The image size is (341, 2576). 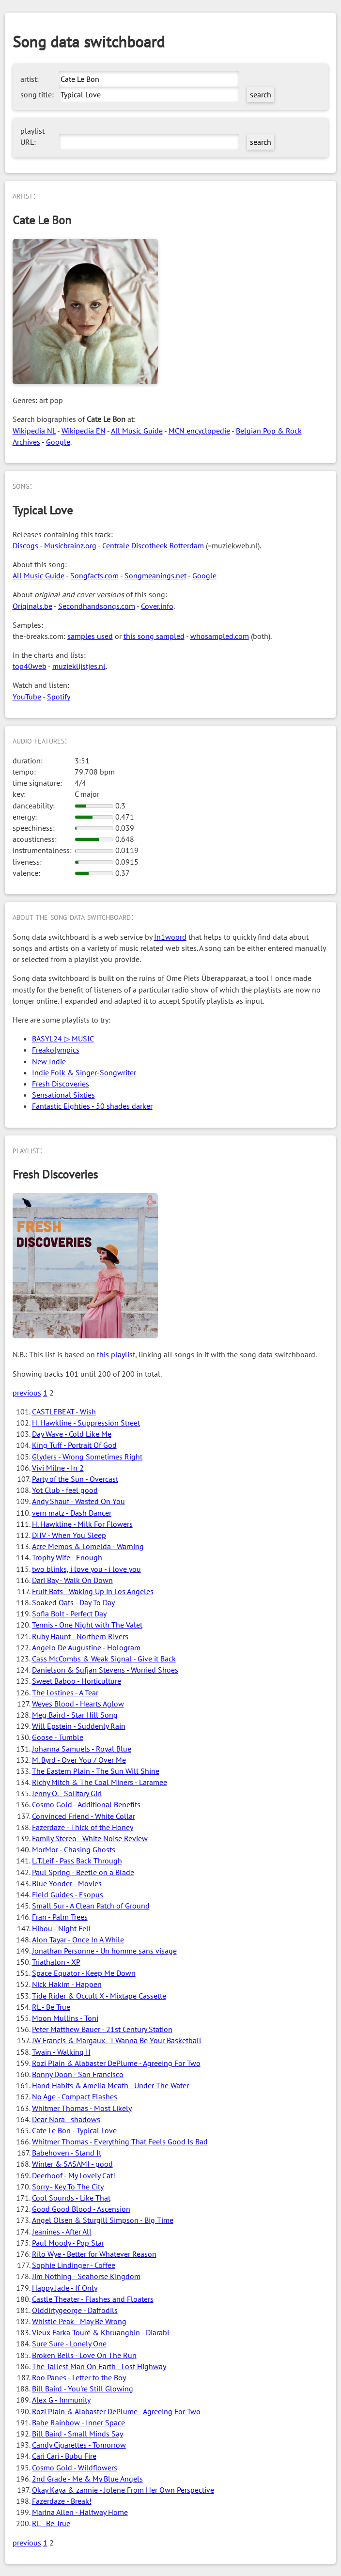 I want to click on Day Wave - Cold Like Me, so click(x=71, y=1434).